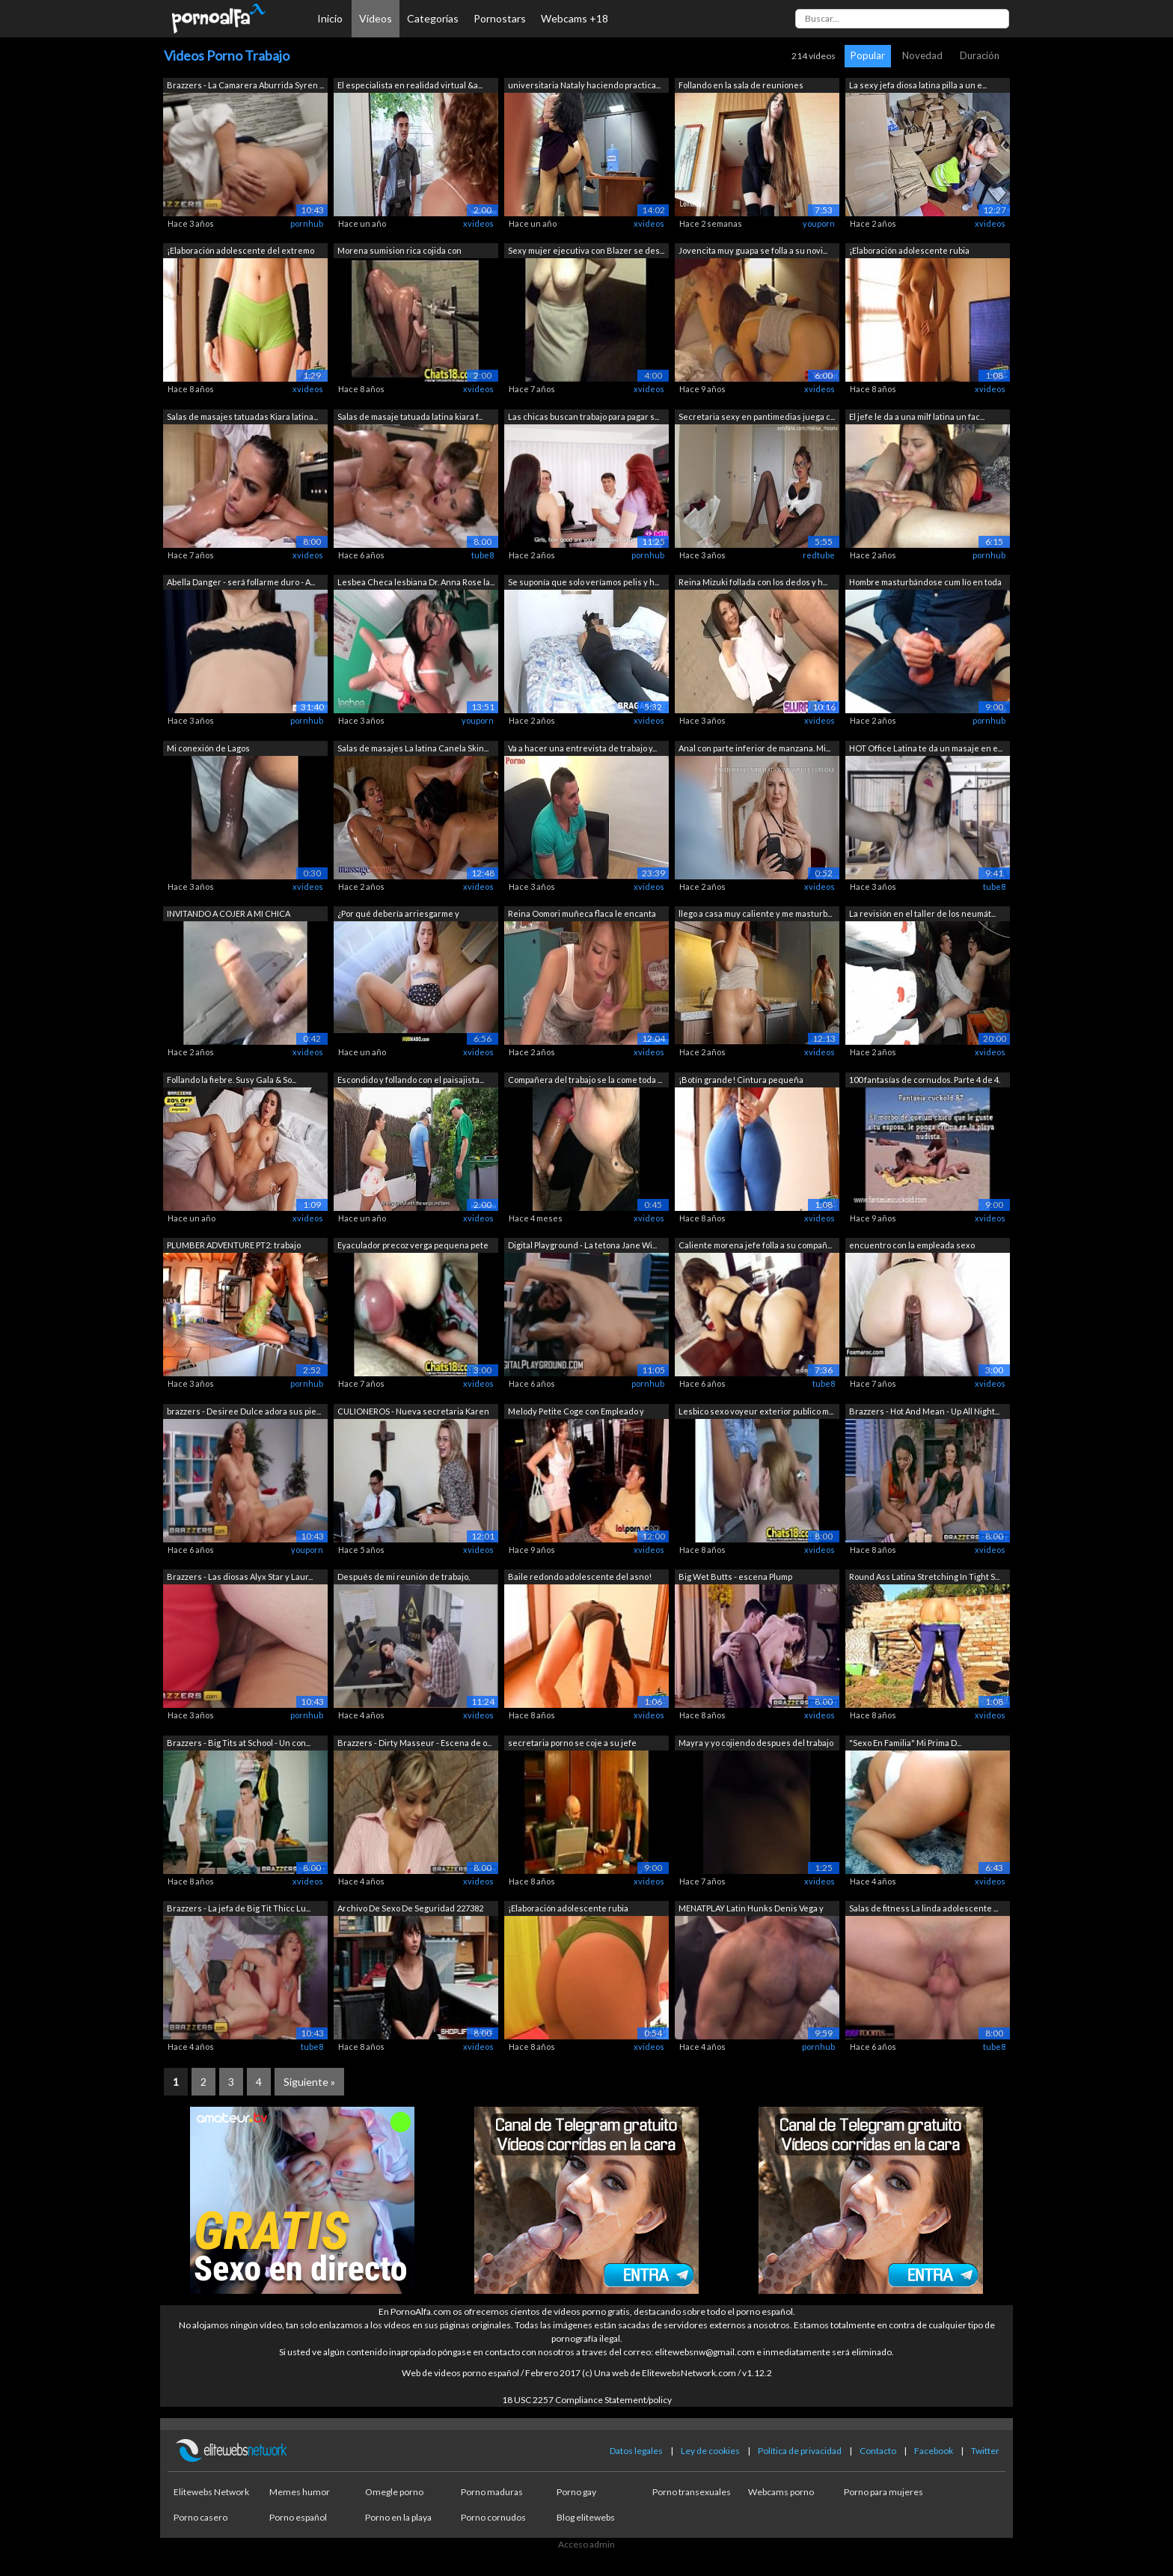 The image size is (1173, 2576). I want to click on Big Wet Butts - escena Plump Pantyhose..., so click(735, 1578).